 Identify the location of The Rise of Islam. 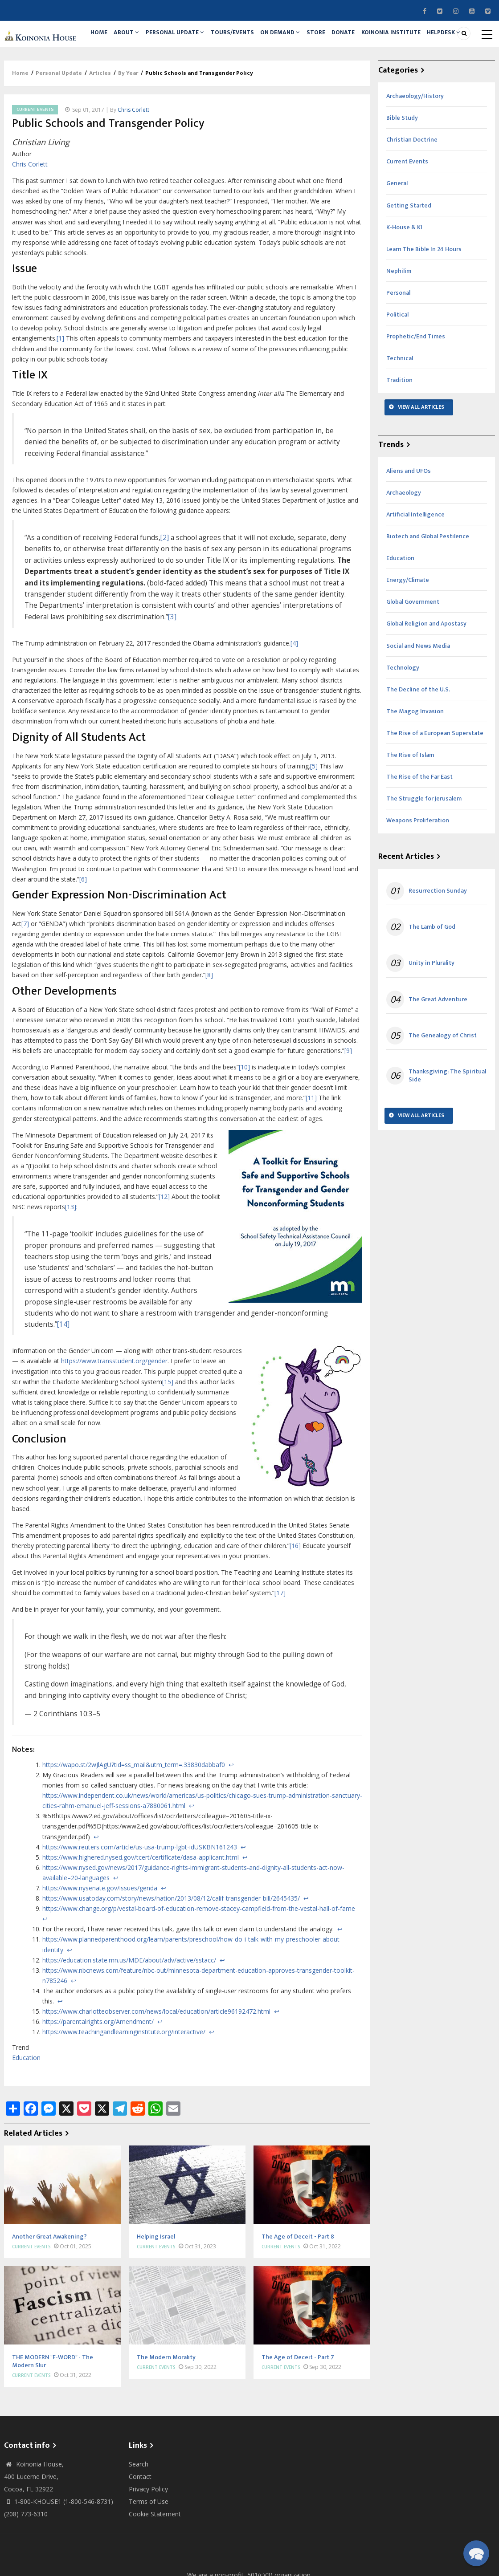
(410, 801).